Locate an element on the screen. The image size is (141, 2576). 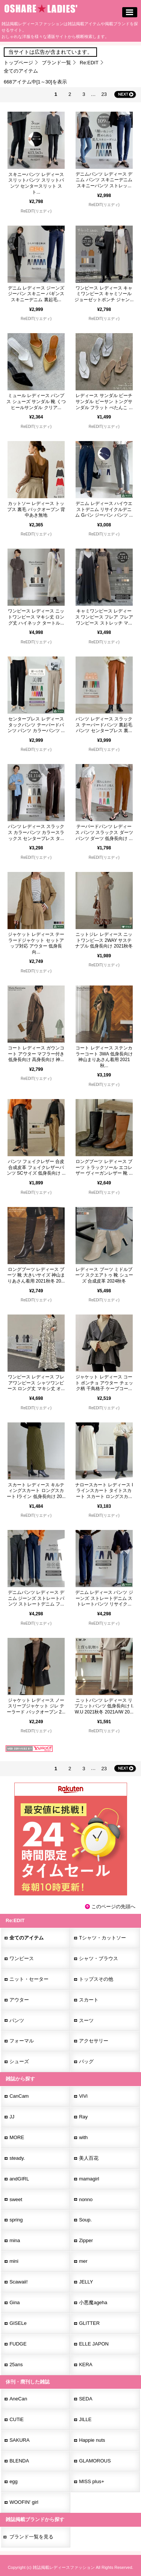
AneCan is located at coordinates (18, 2399).